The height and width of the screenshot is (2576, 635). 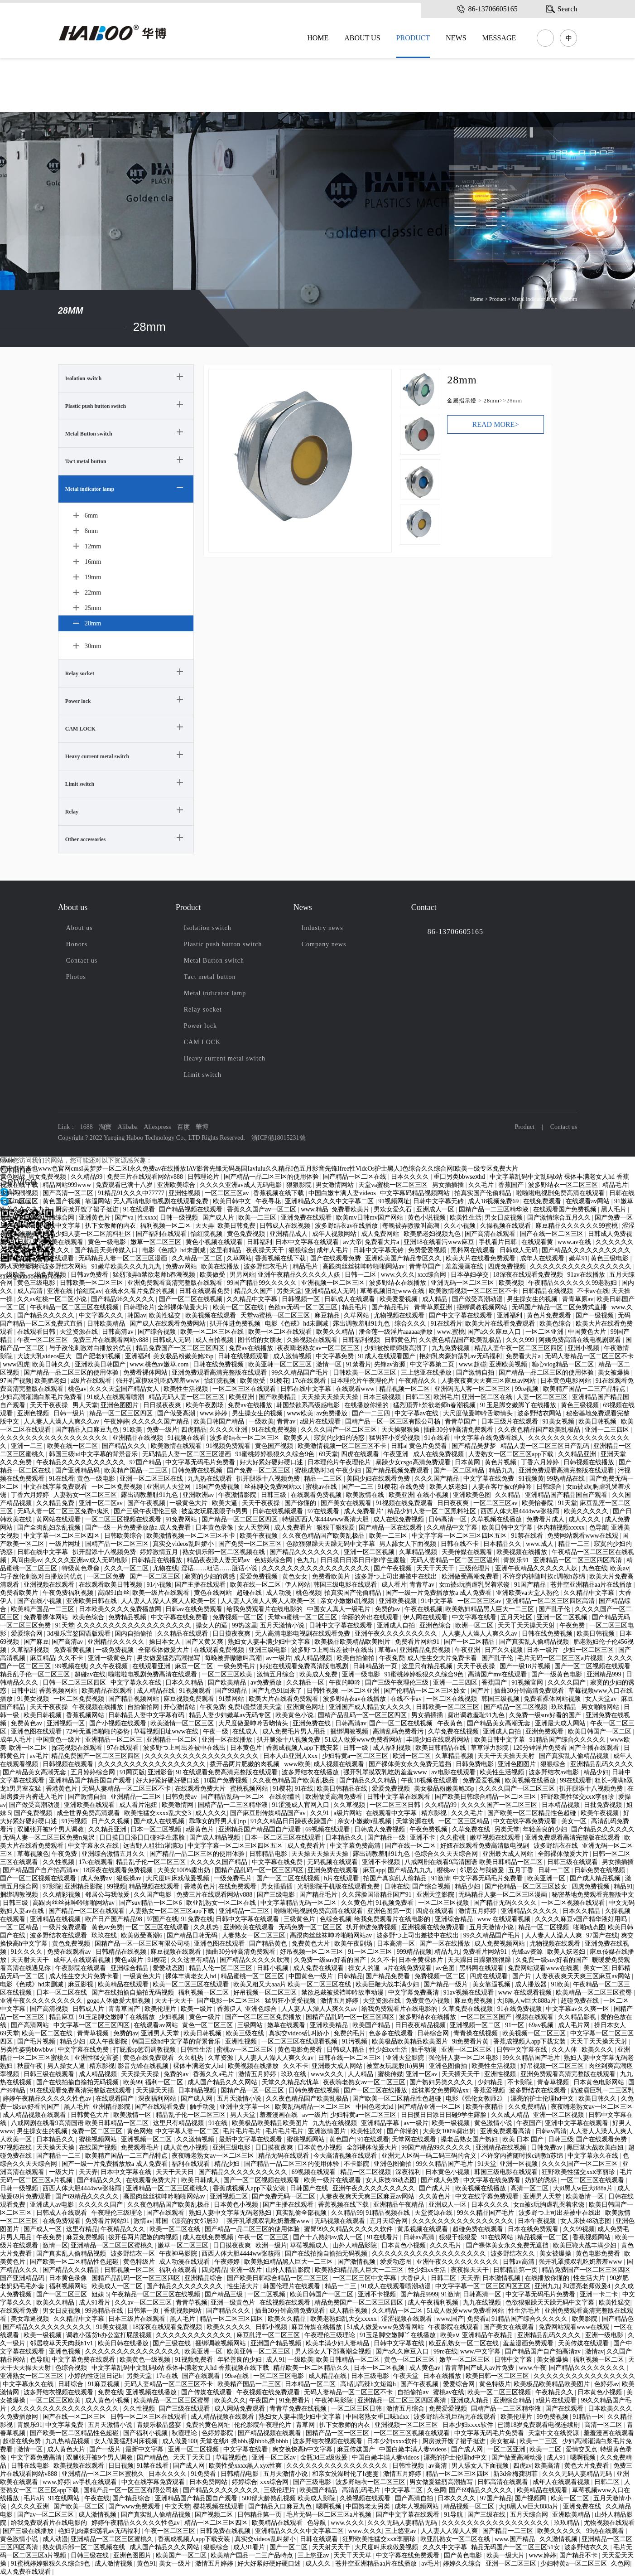 What do you see at coordinates (445, 1943) in the screenshot?
I see `国产一区在线播放` at bounding box center [445, 1943].